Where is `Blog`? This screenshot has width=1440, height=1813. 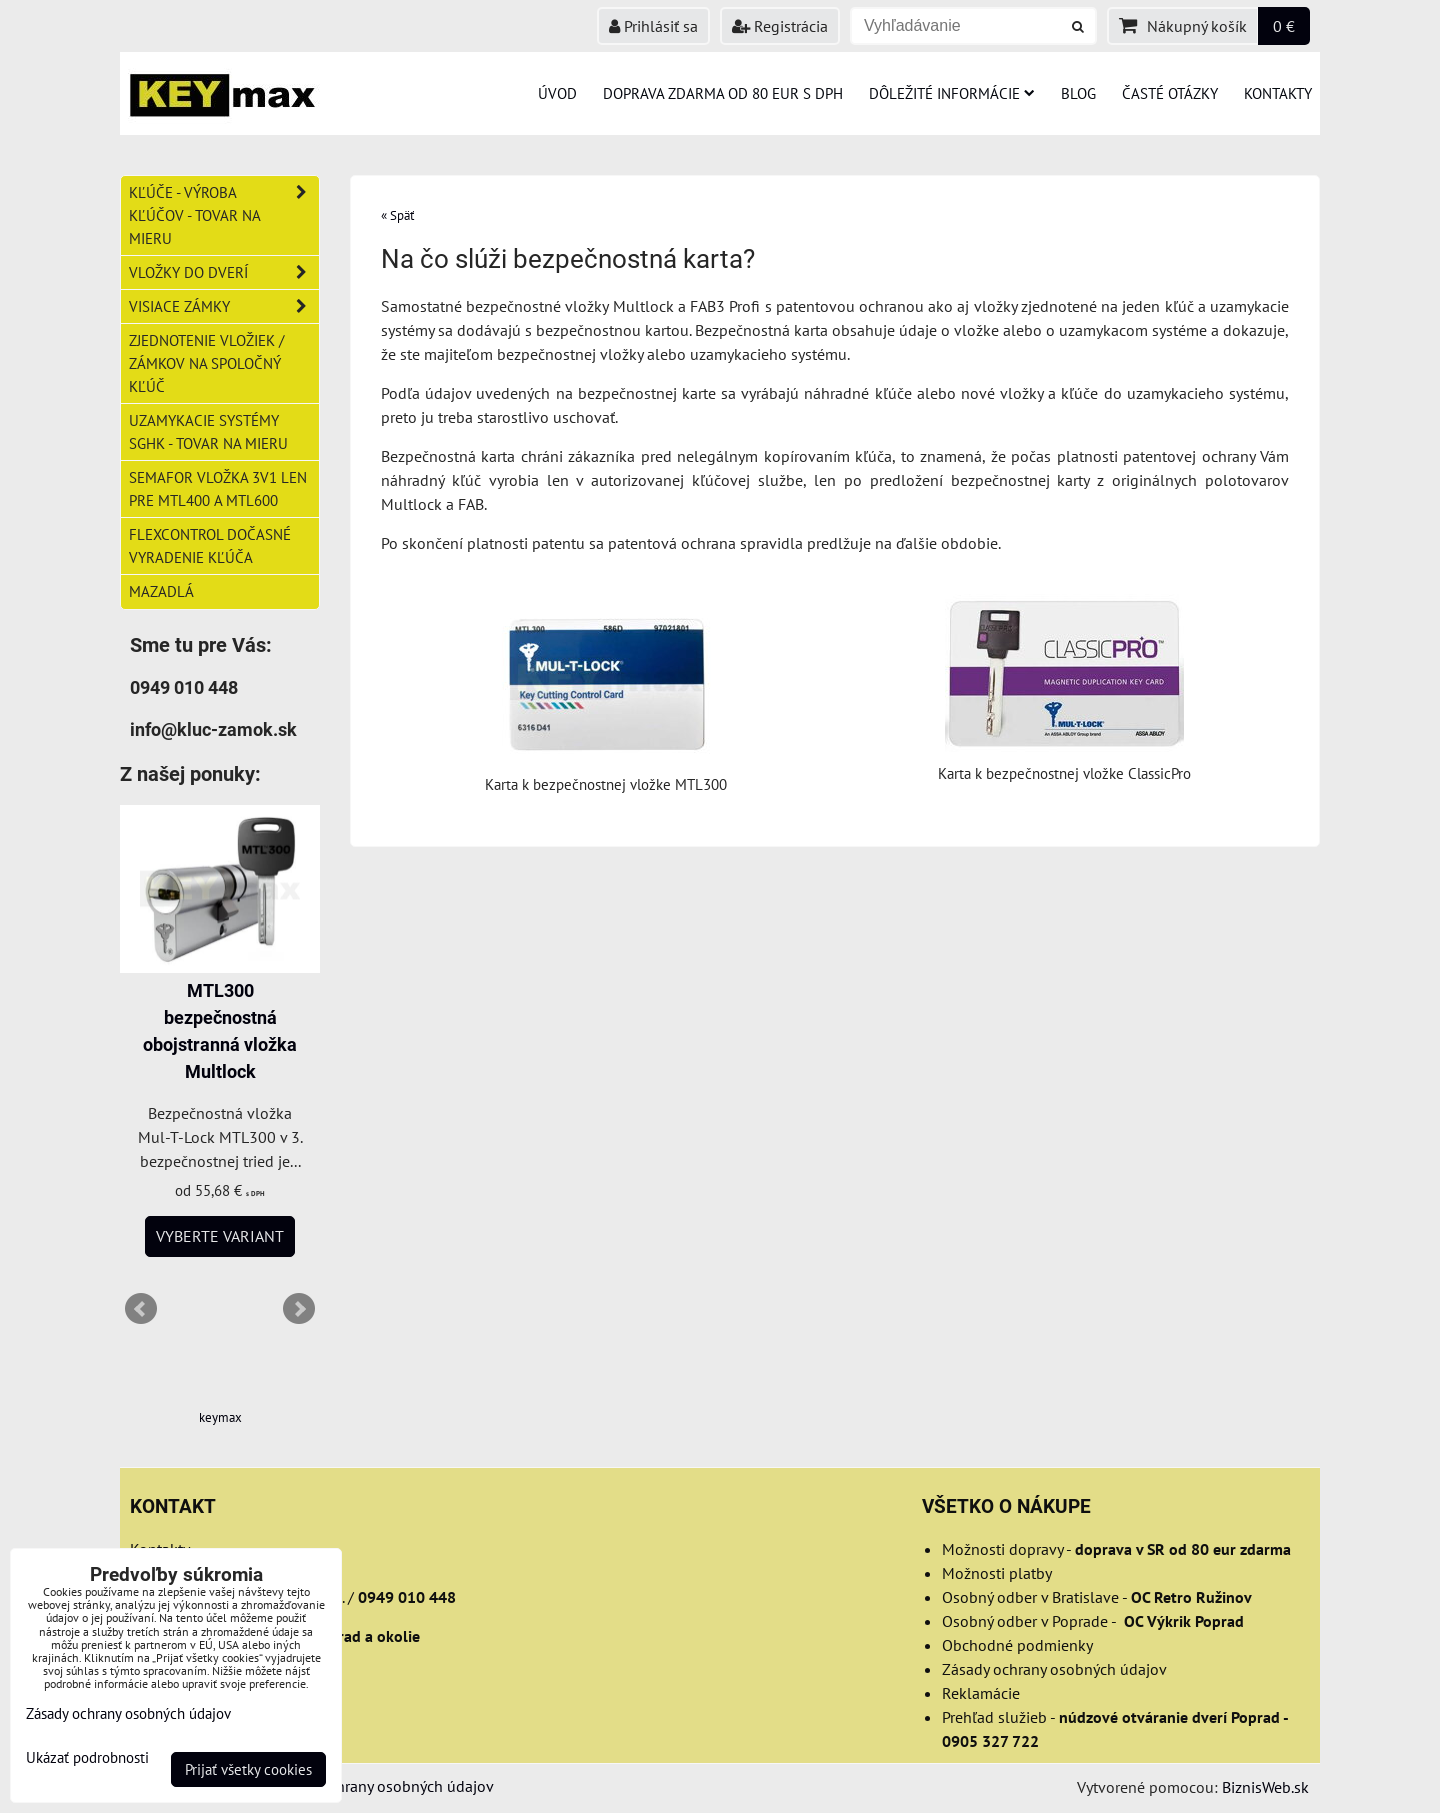 Blog is located at coordinates (1078, 93).